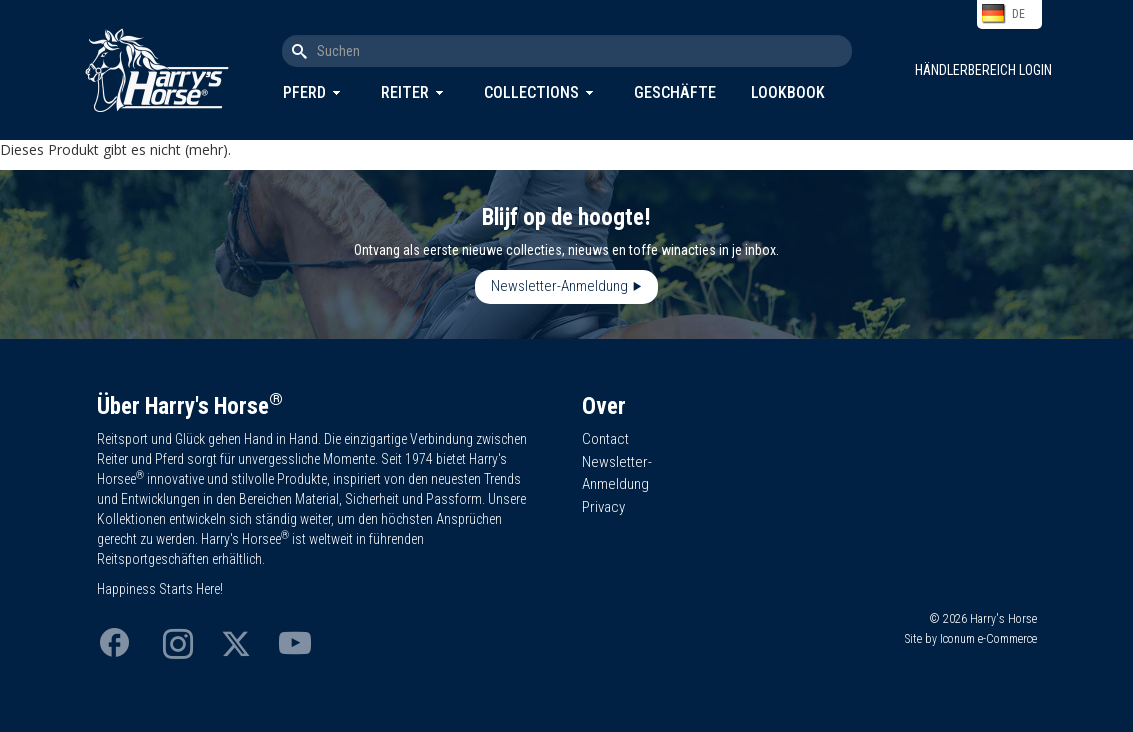 The height and width of the screenshot is (732, 1133). Describe the element at coordinates (603, 507) in the screenshot. I see `Privacy` at that location.